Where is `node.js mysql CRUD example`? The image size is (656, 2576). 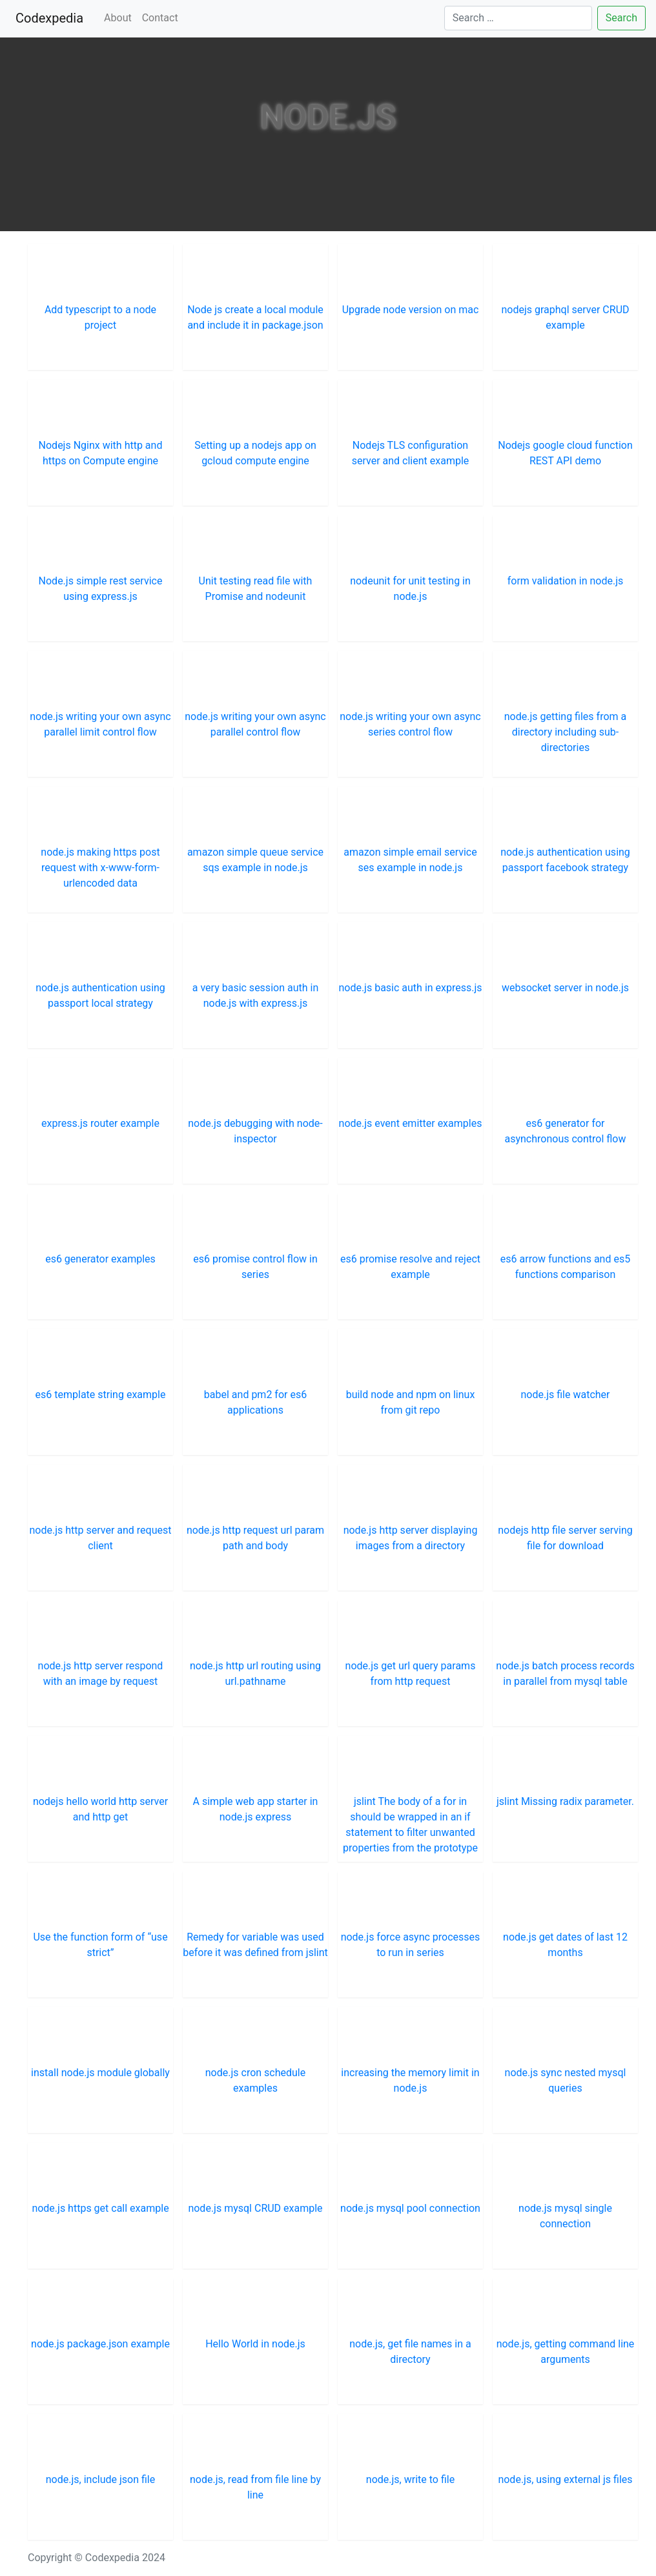
node.js mysql CRUD example is located at coordinates (255, 2208).